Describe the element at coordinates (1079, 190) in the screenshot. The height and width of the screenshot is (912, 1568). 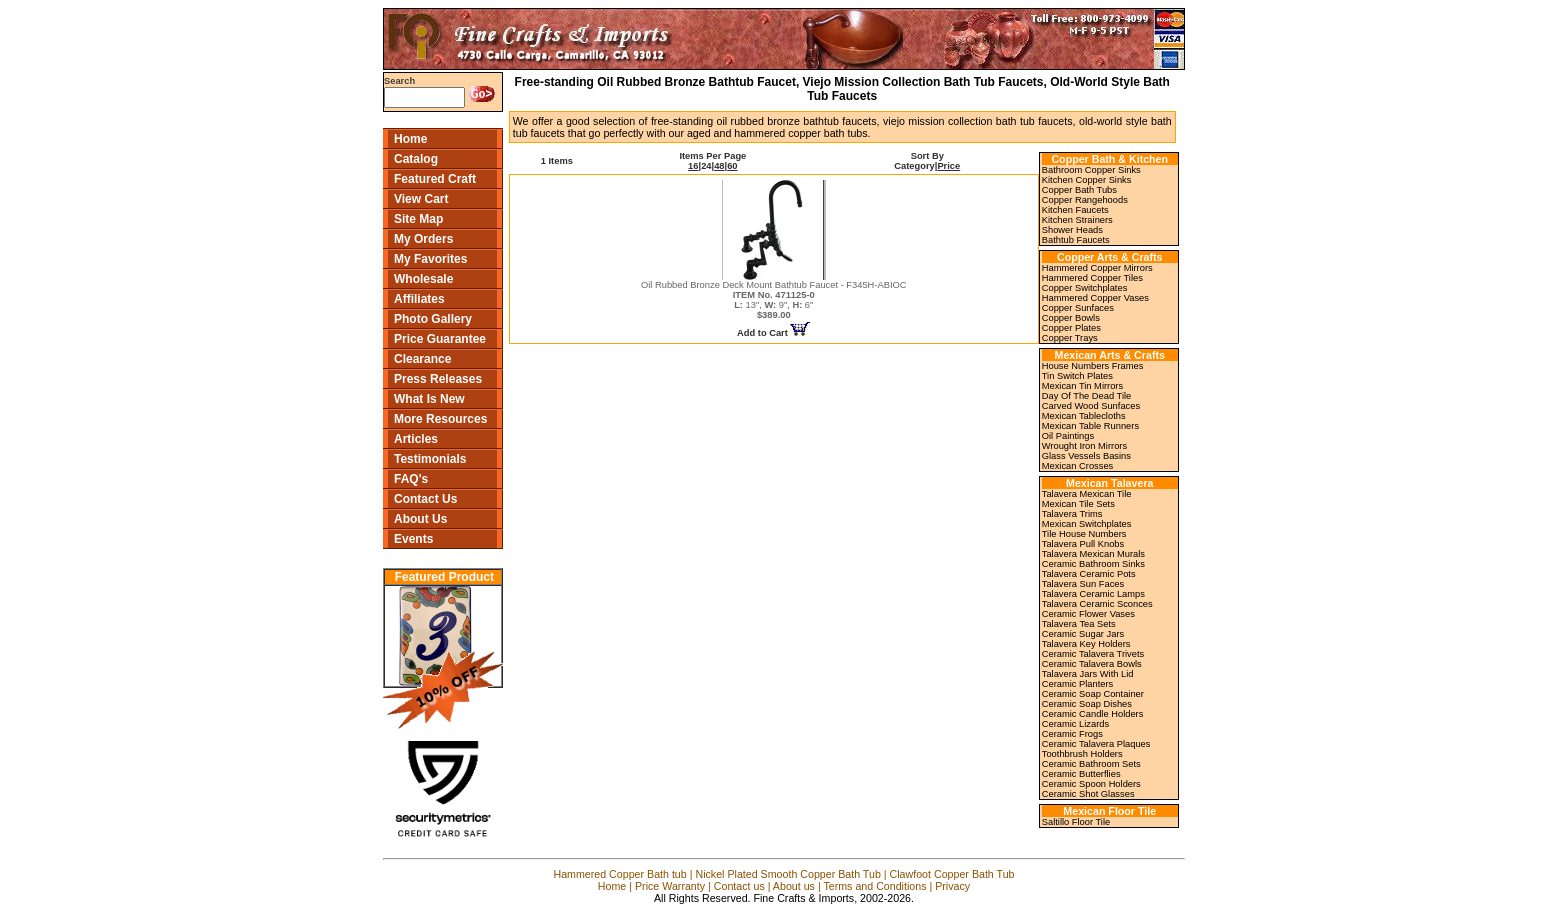
I see `Copper Bath Tubs` at that location.